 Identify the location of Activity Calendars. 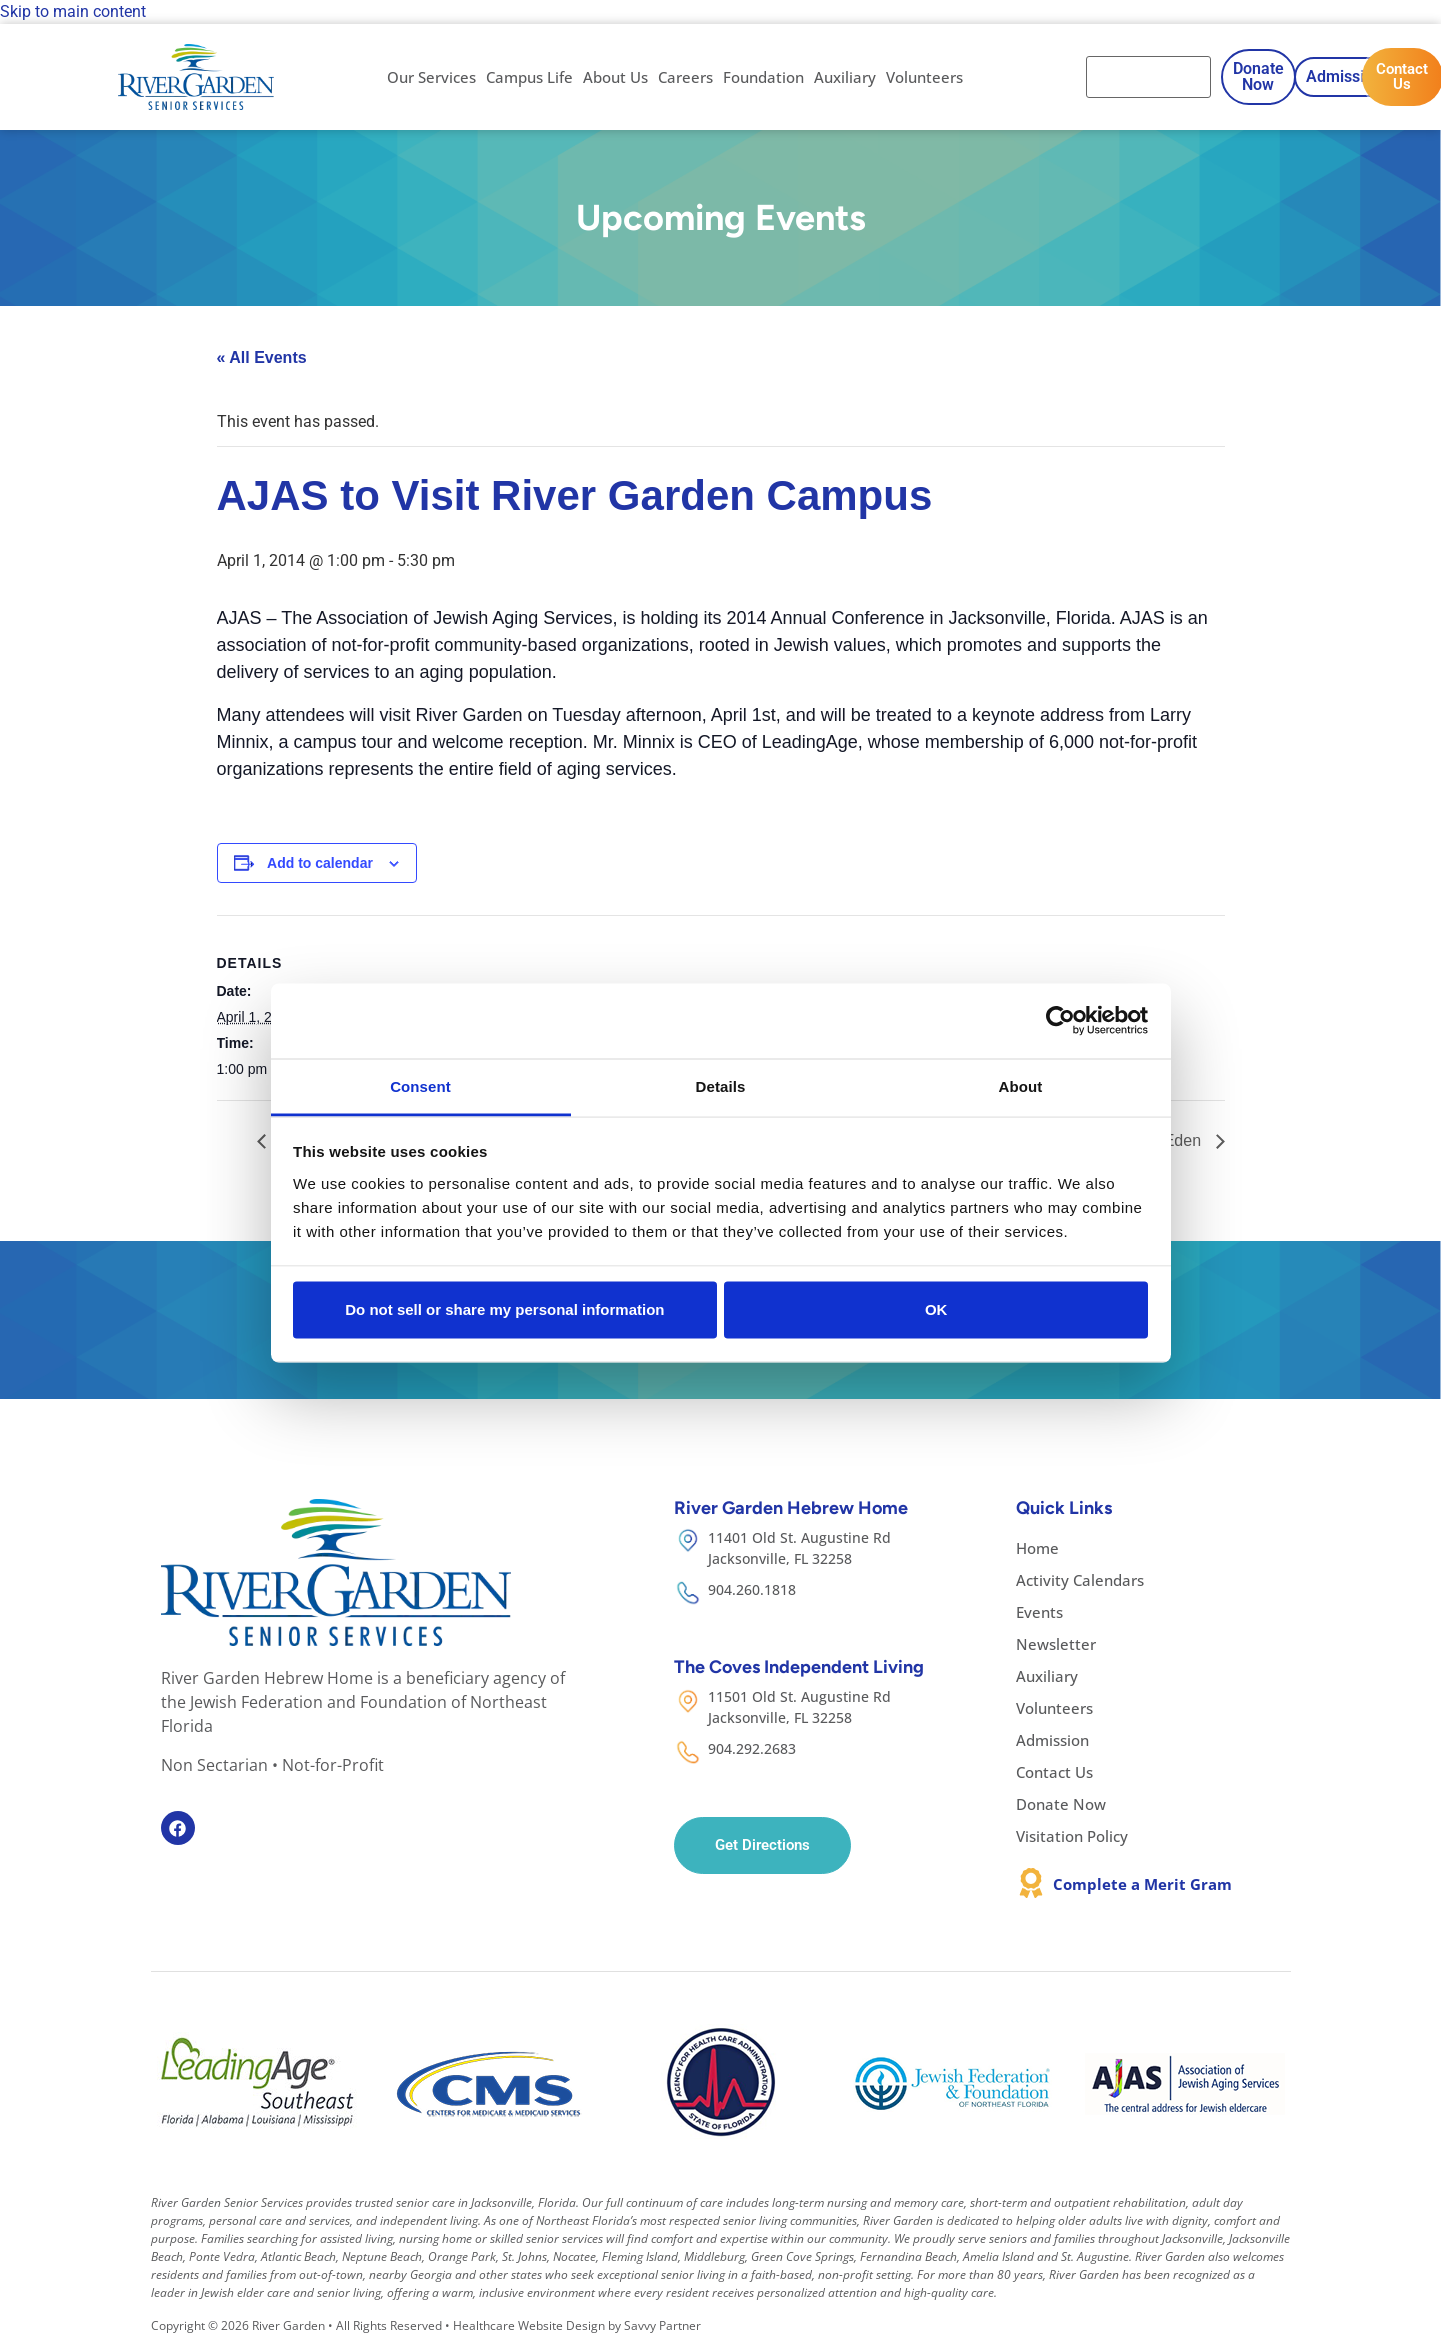
(1080, 1580).